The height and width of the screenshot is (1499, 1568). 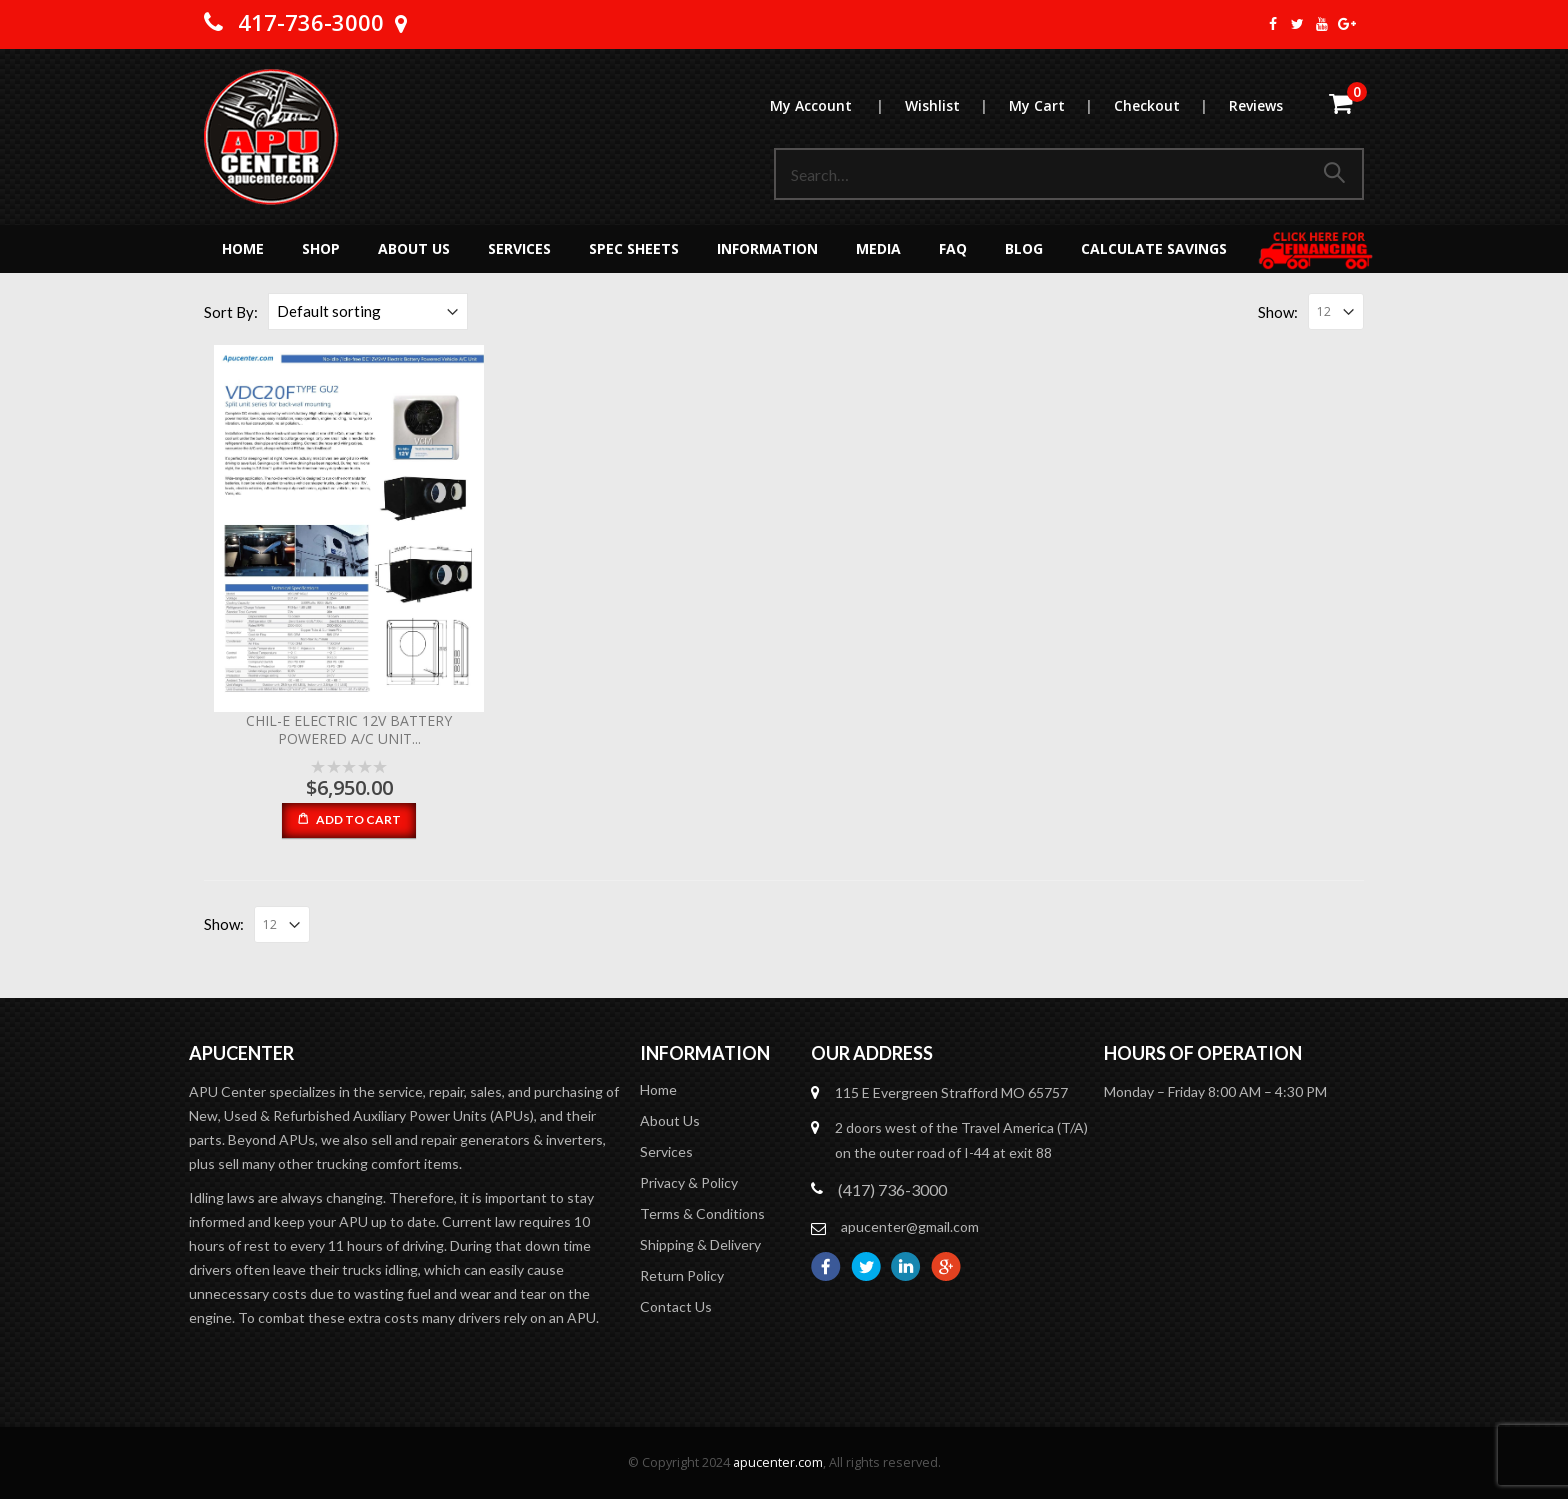 What do you see at coordinates (414, 248) in the screenshot?
I see `About Us` at bounding box center [414, 248].